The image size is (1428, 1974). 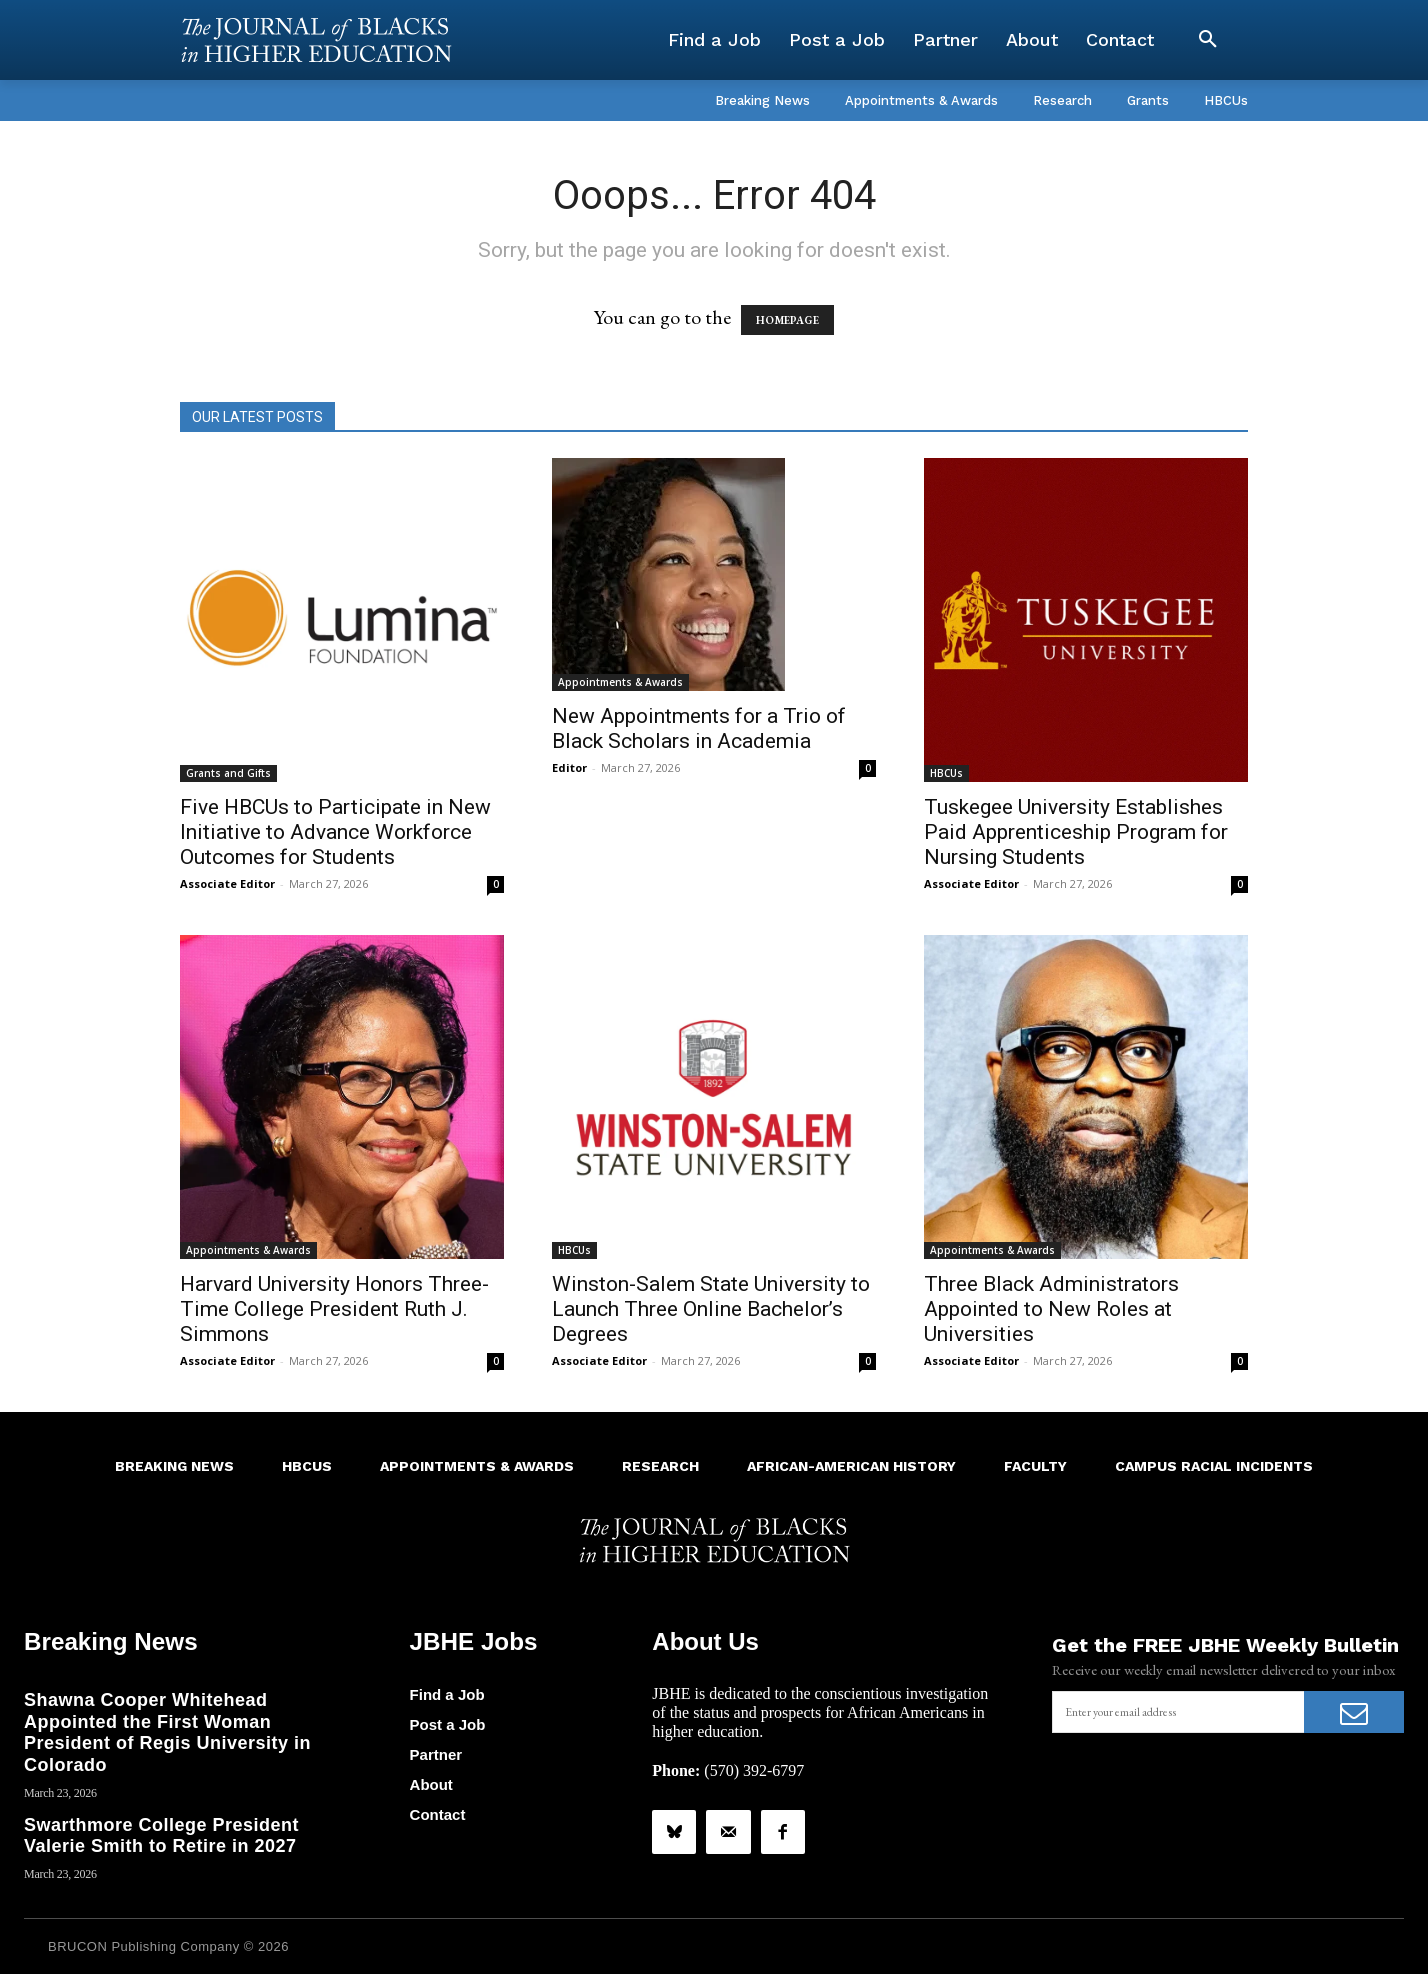 What do you see at coordinates (699, 728) in the screenshot?
I see `New Appointments for a Trio of Black Scholars in Academia` at bounding box center [699, 728].